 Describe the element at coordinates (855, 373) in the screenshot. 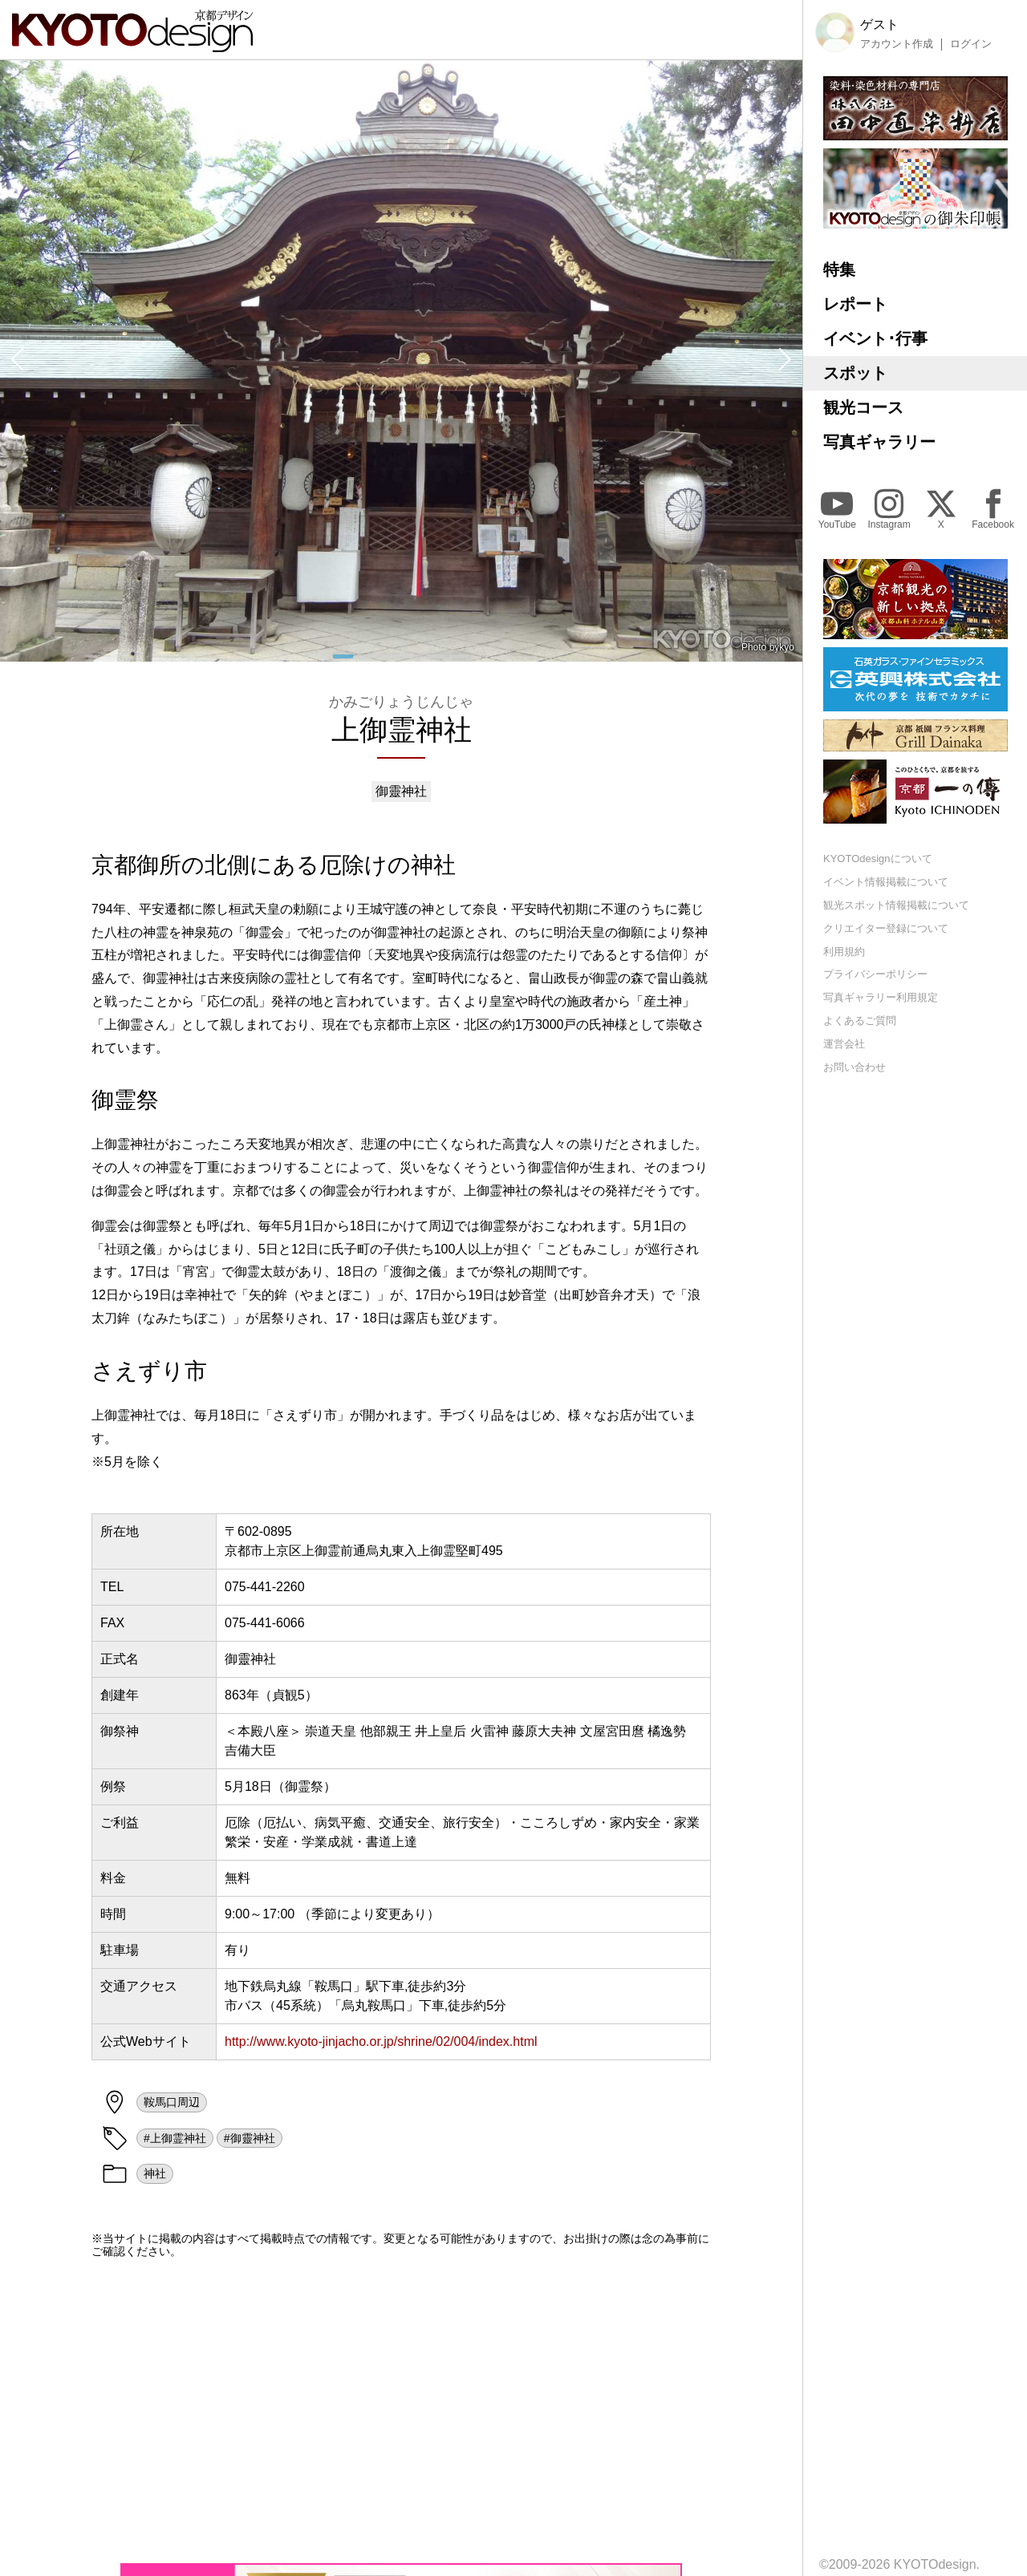

I see `スポット` at that location.